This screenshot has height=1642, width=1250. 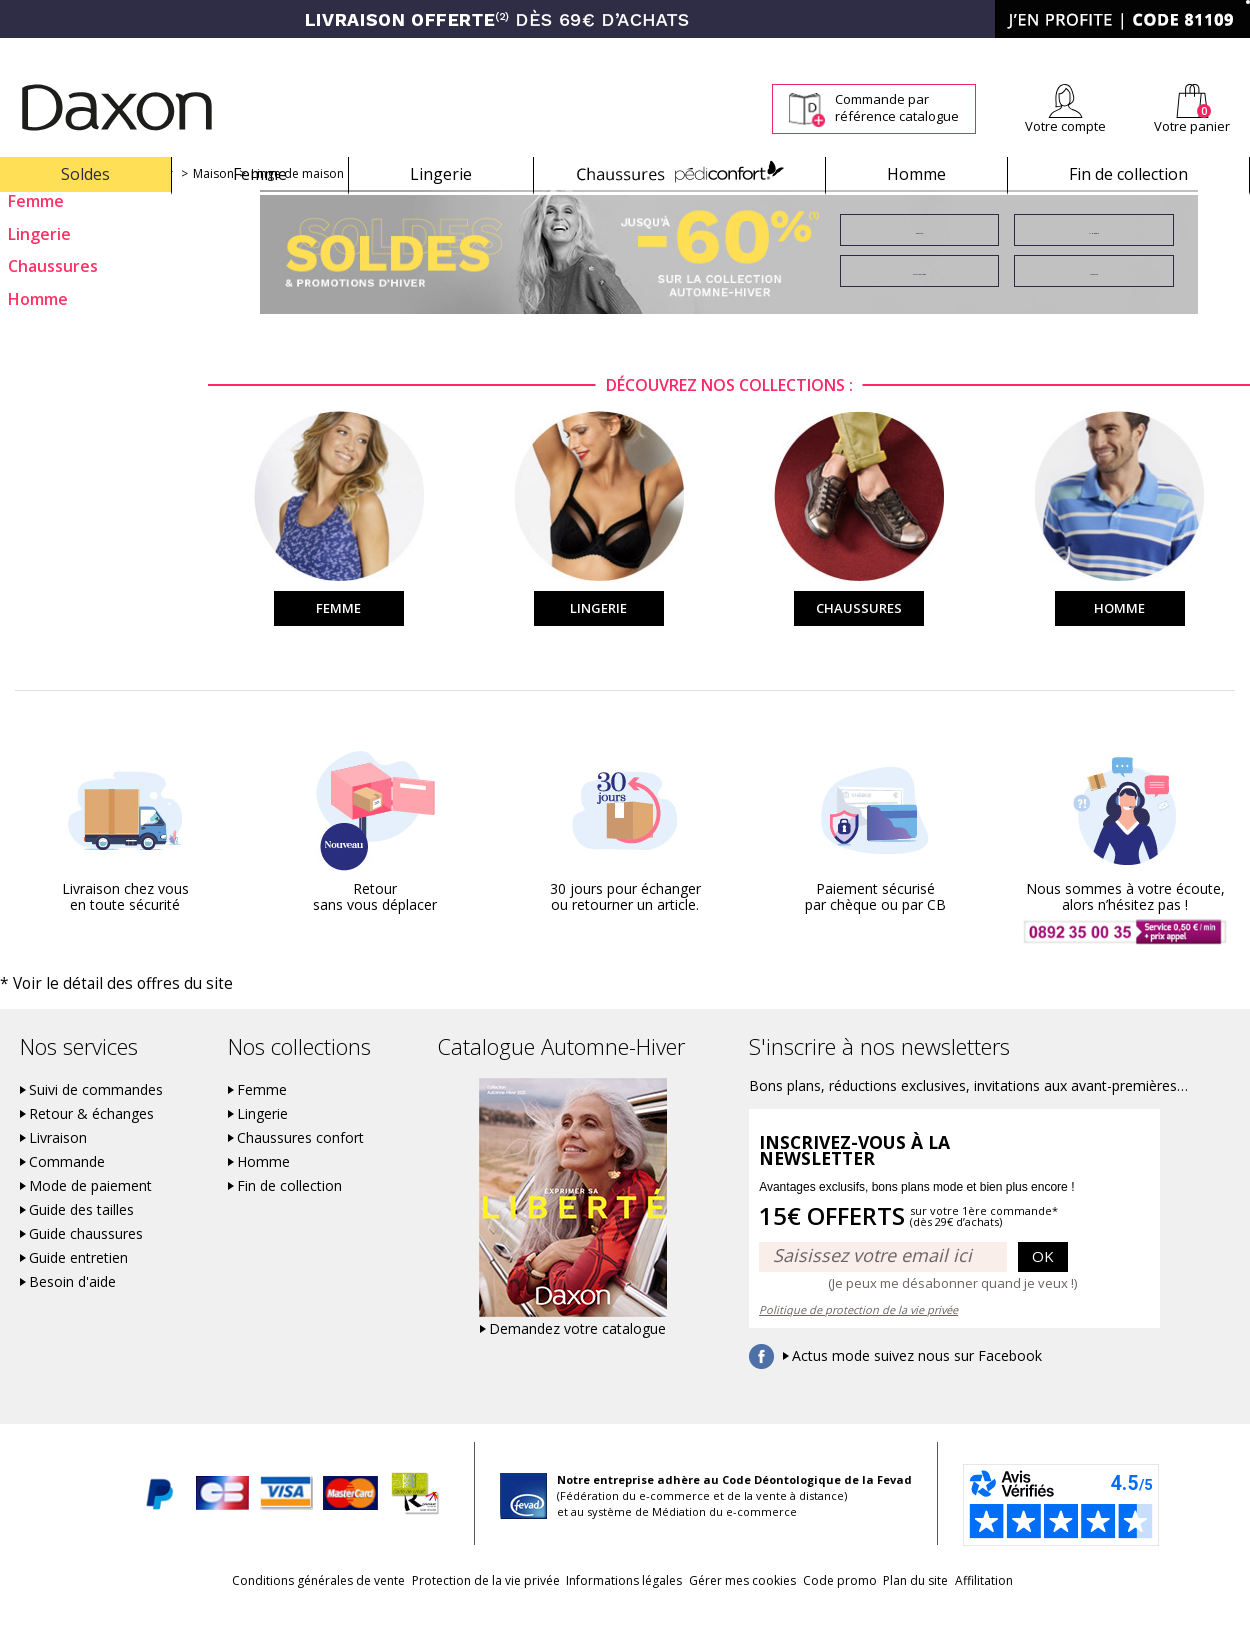 What do you see at coordinates (86, 1267) in the screenshot?
I see `Guide chaussures` at bounding box center [86, 1267].